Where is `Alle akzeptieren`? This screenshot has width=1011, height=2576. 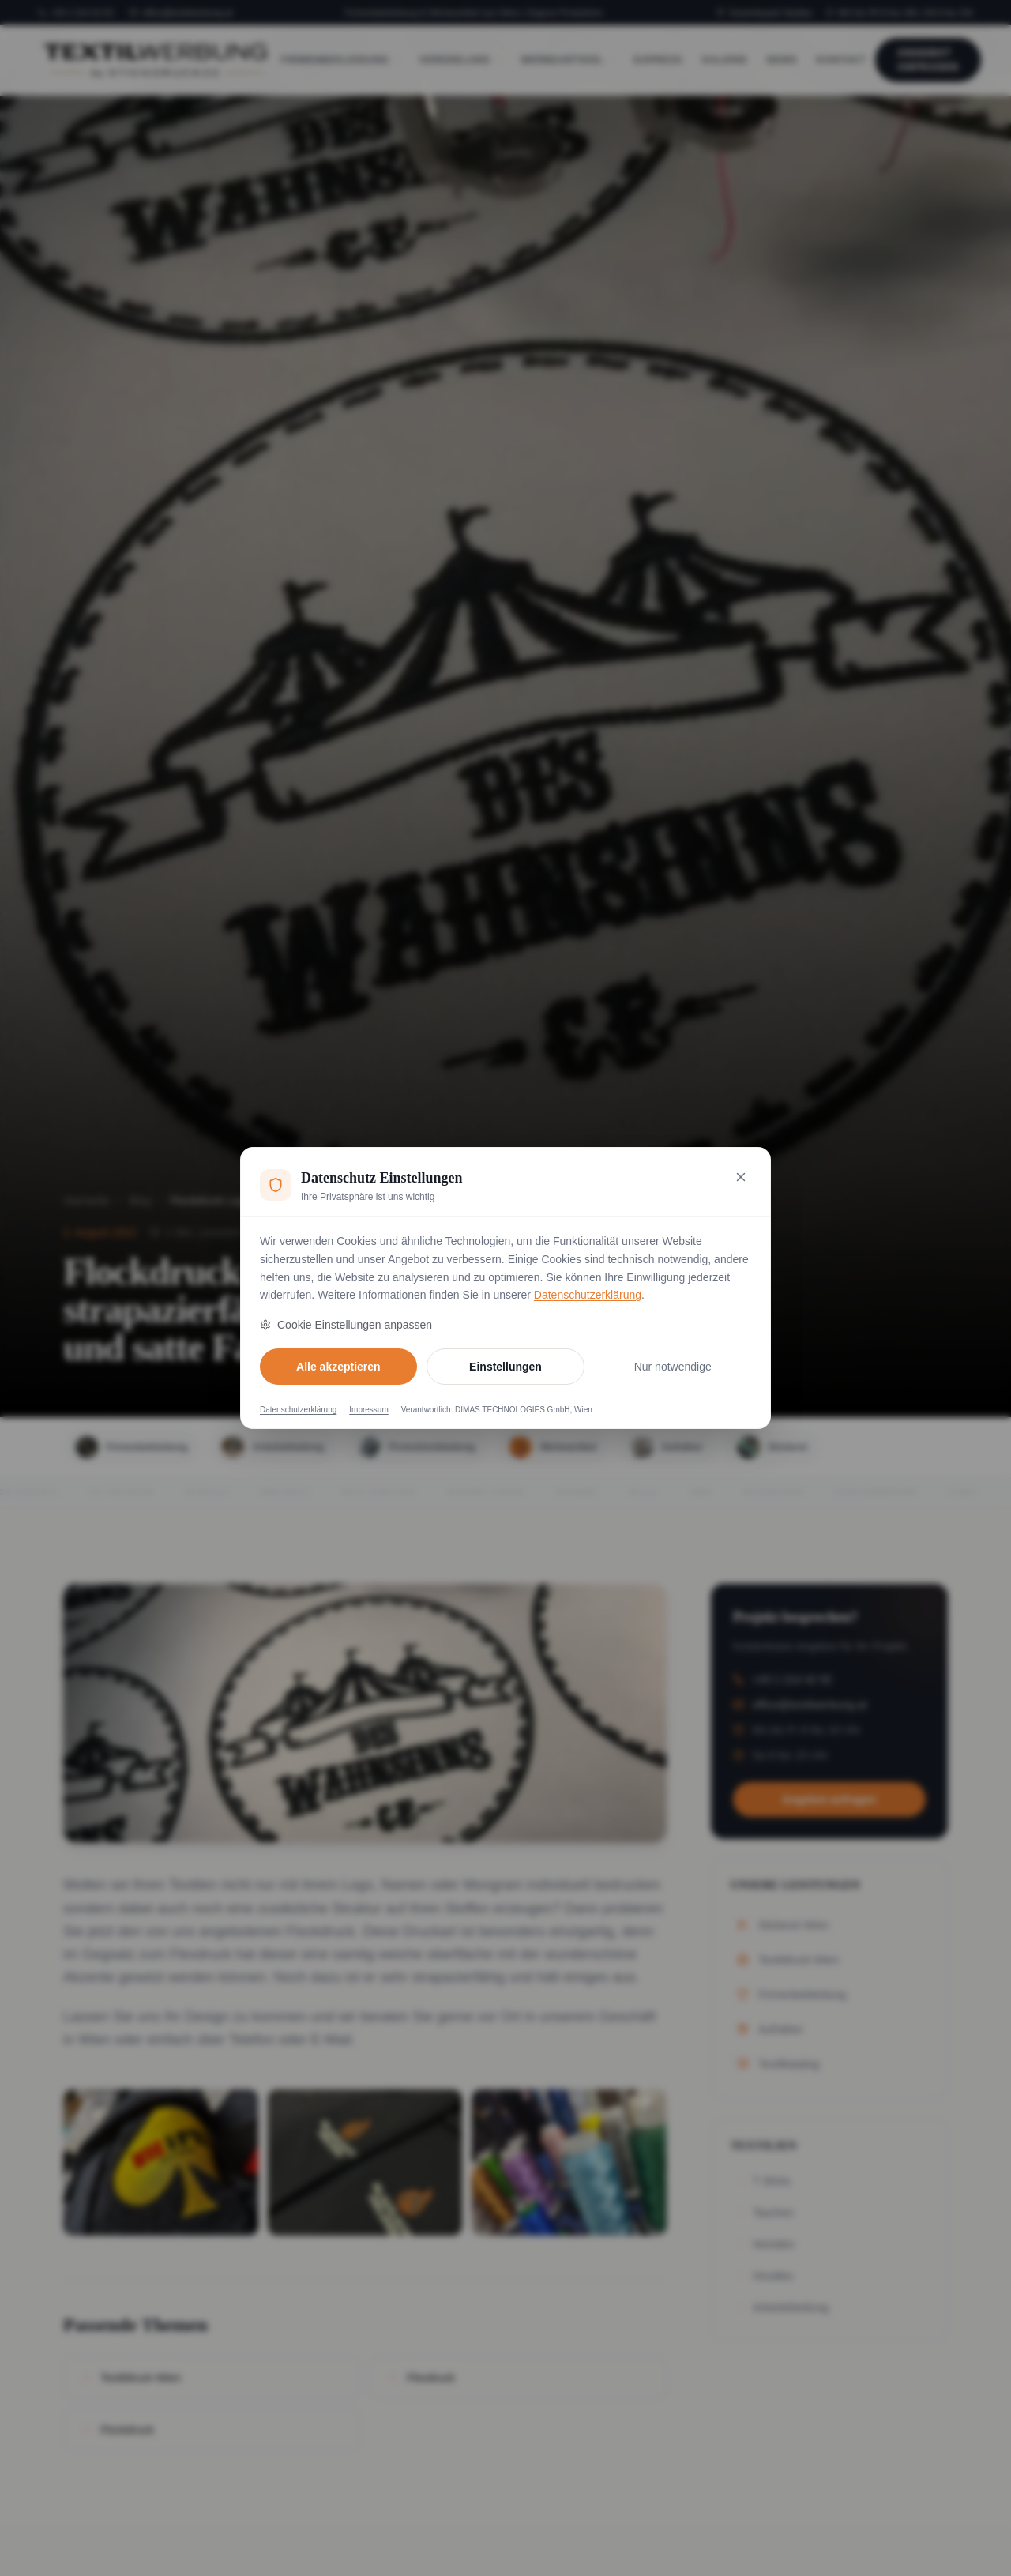
Alle akzeptieren is located at coordinates (338, 1366).